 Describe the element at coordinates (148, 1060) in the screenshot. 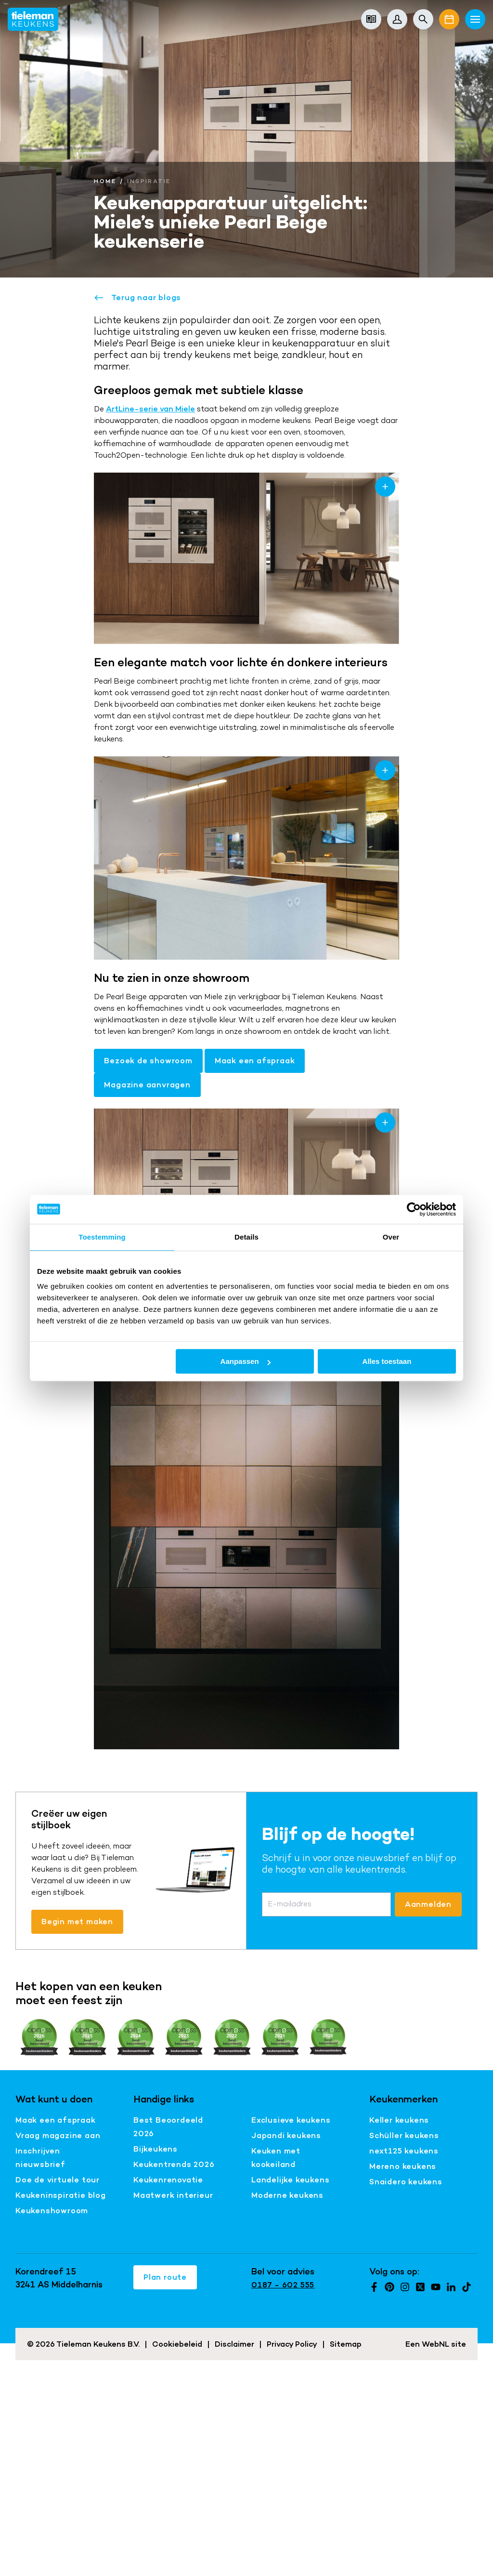

I see `Bezoek de showroom` at that location.